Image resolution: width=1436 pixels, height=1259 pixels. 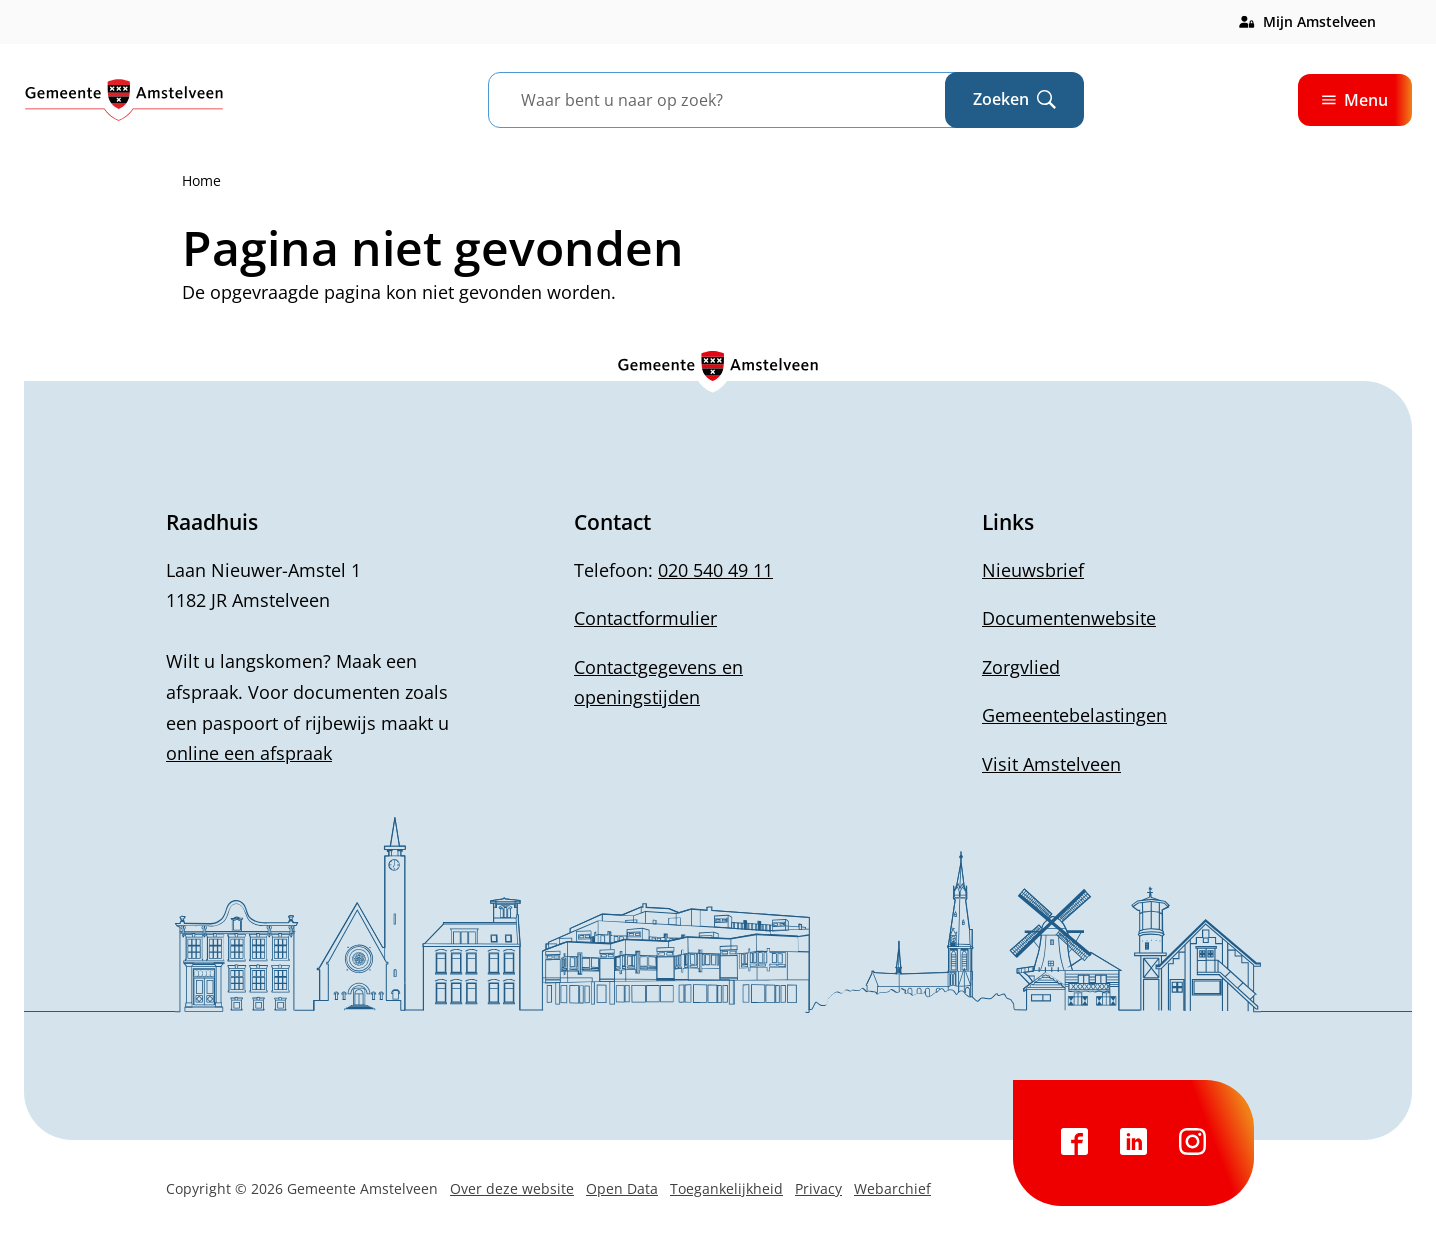 I want to click on Privacy, so click(x=818, y=1188).